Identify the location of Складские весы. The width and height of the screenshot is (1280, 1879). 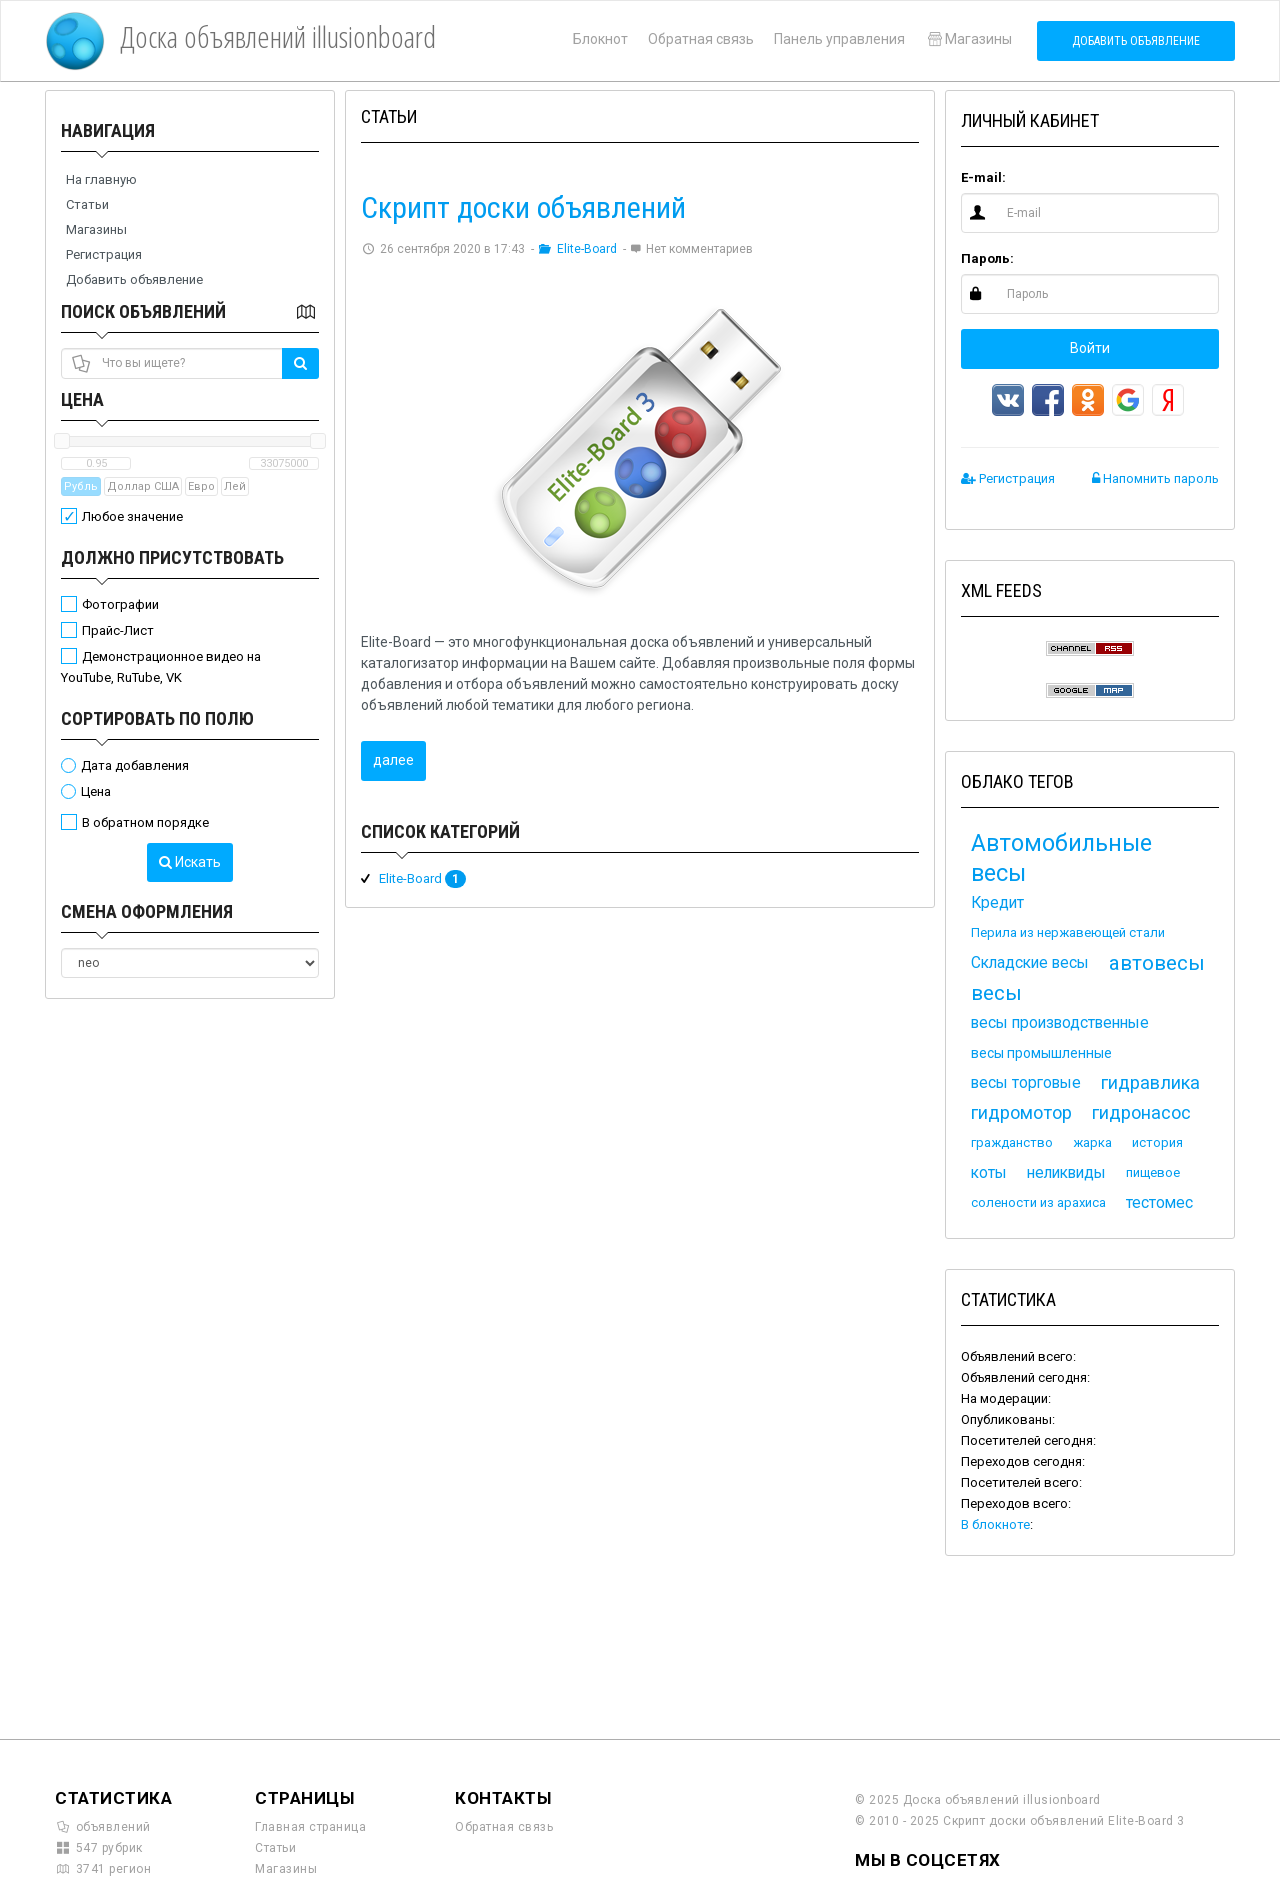
(1030, 963).